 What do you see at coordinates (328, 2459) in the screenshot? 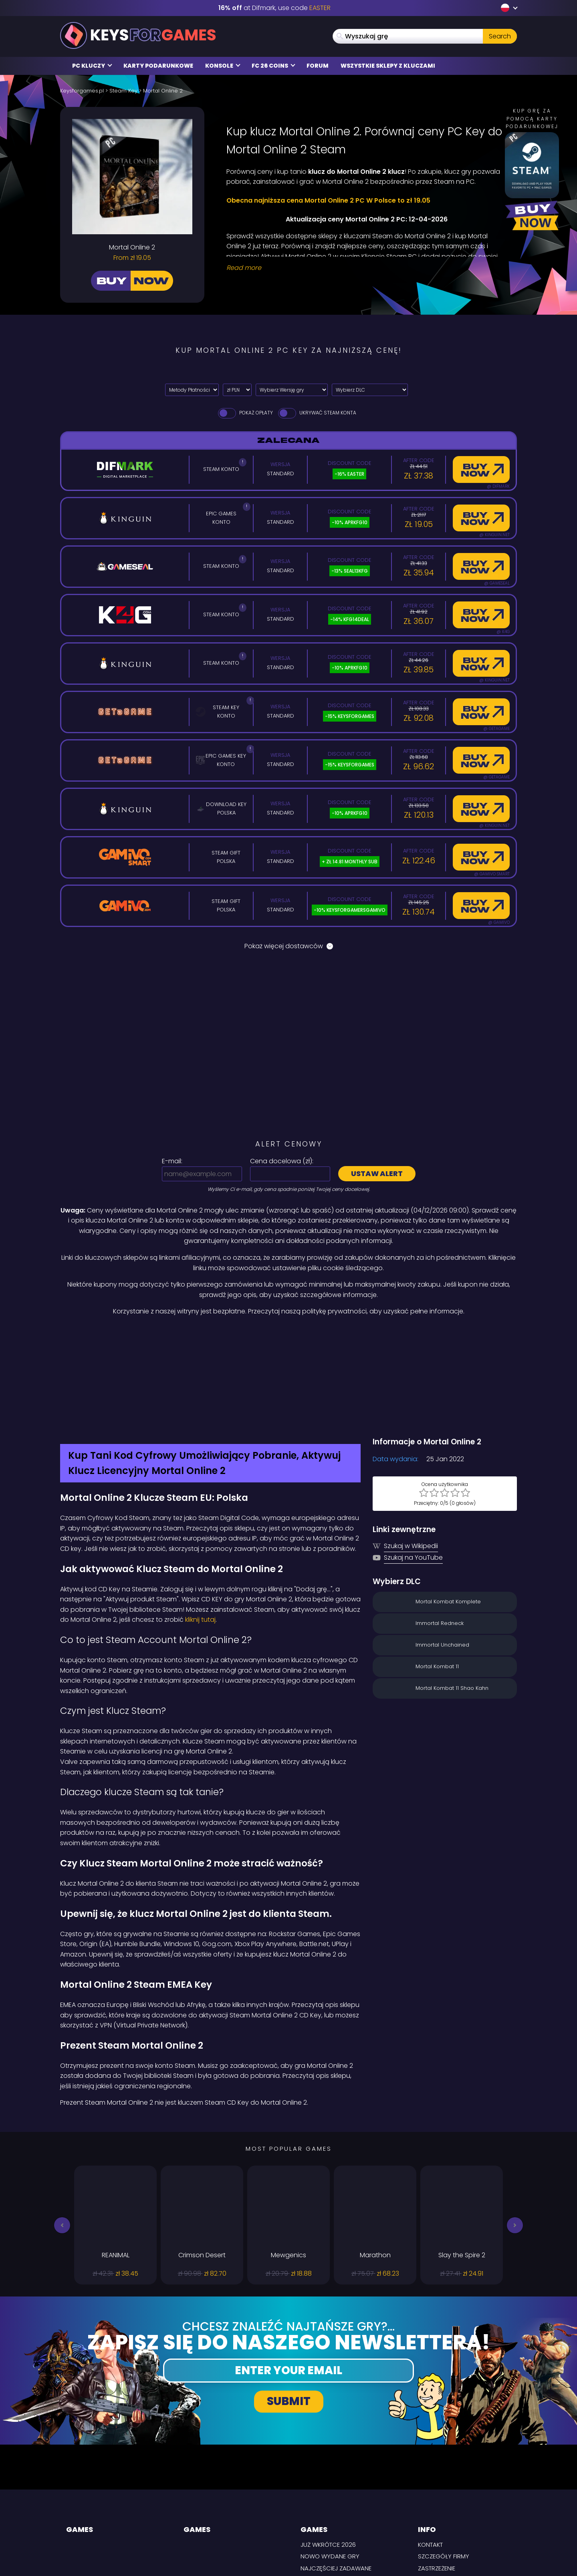
I see `Już wkrótce 2026` at bounding box center [328, 2459].